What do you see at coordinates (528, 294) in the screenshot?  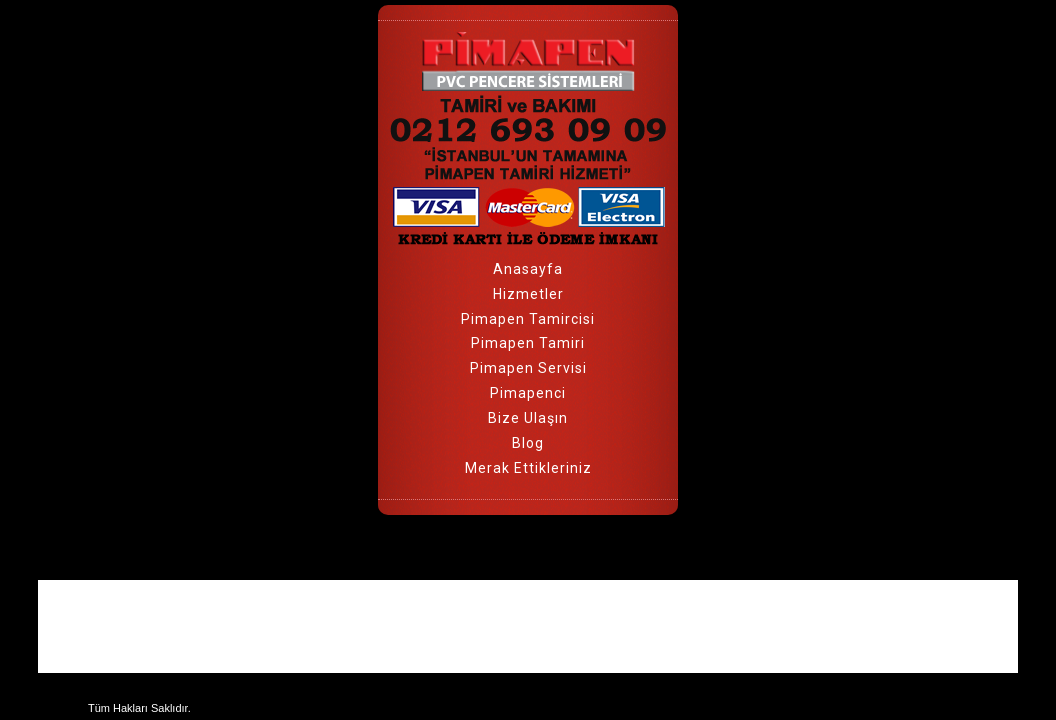 I see `Hizmetler` at bounding box center [528, 294].